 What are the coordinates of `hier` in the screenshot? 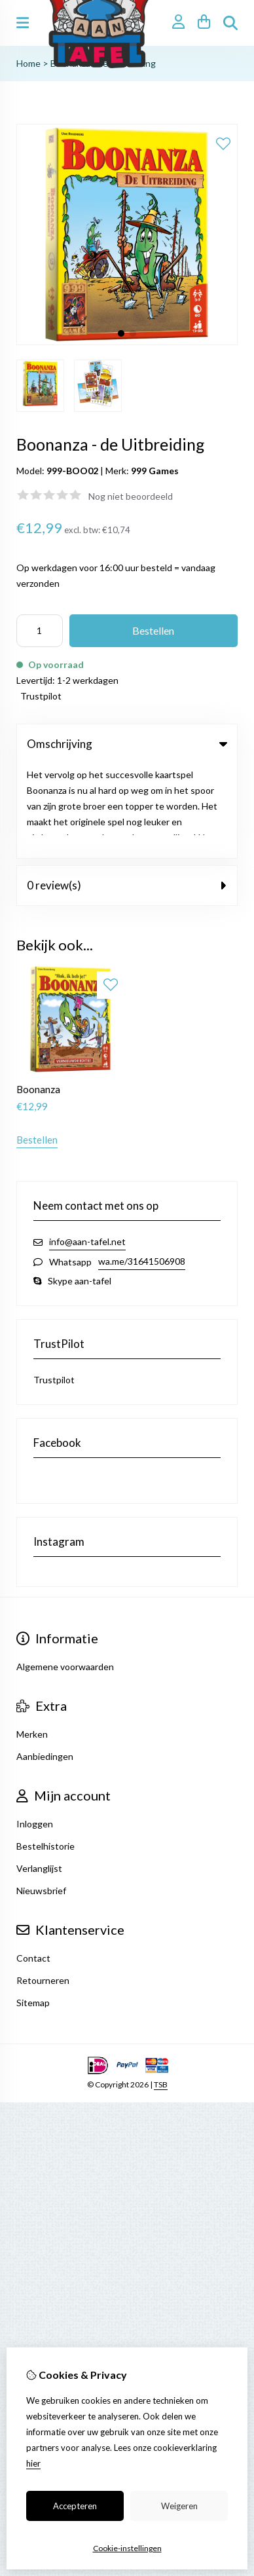 It's located at (33, 2463).